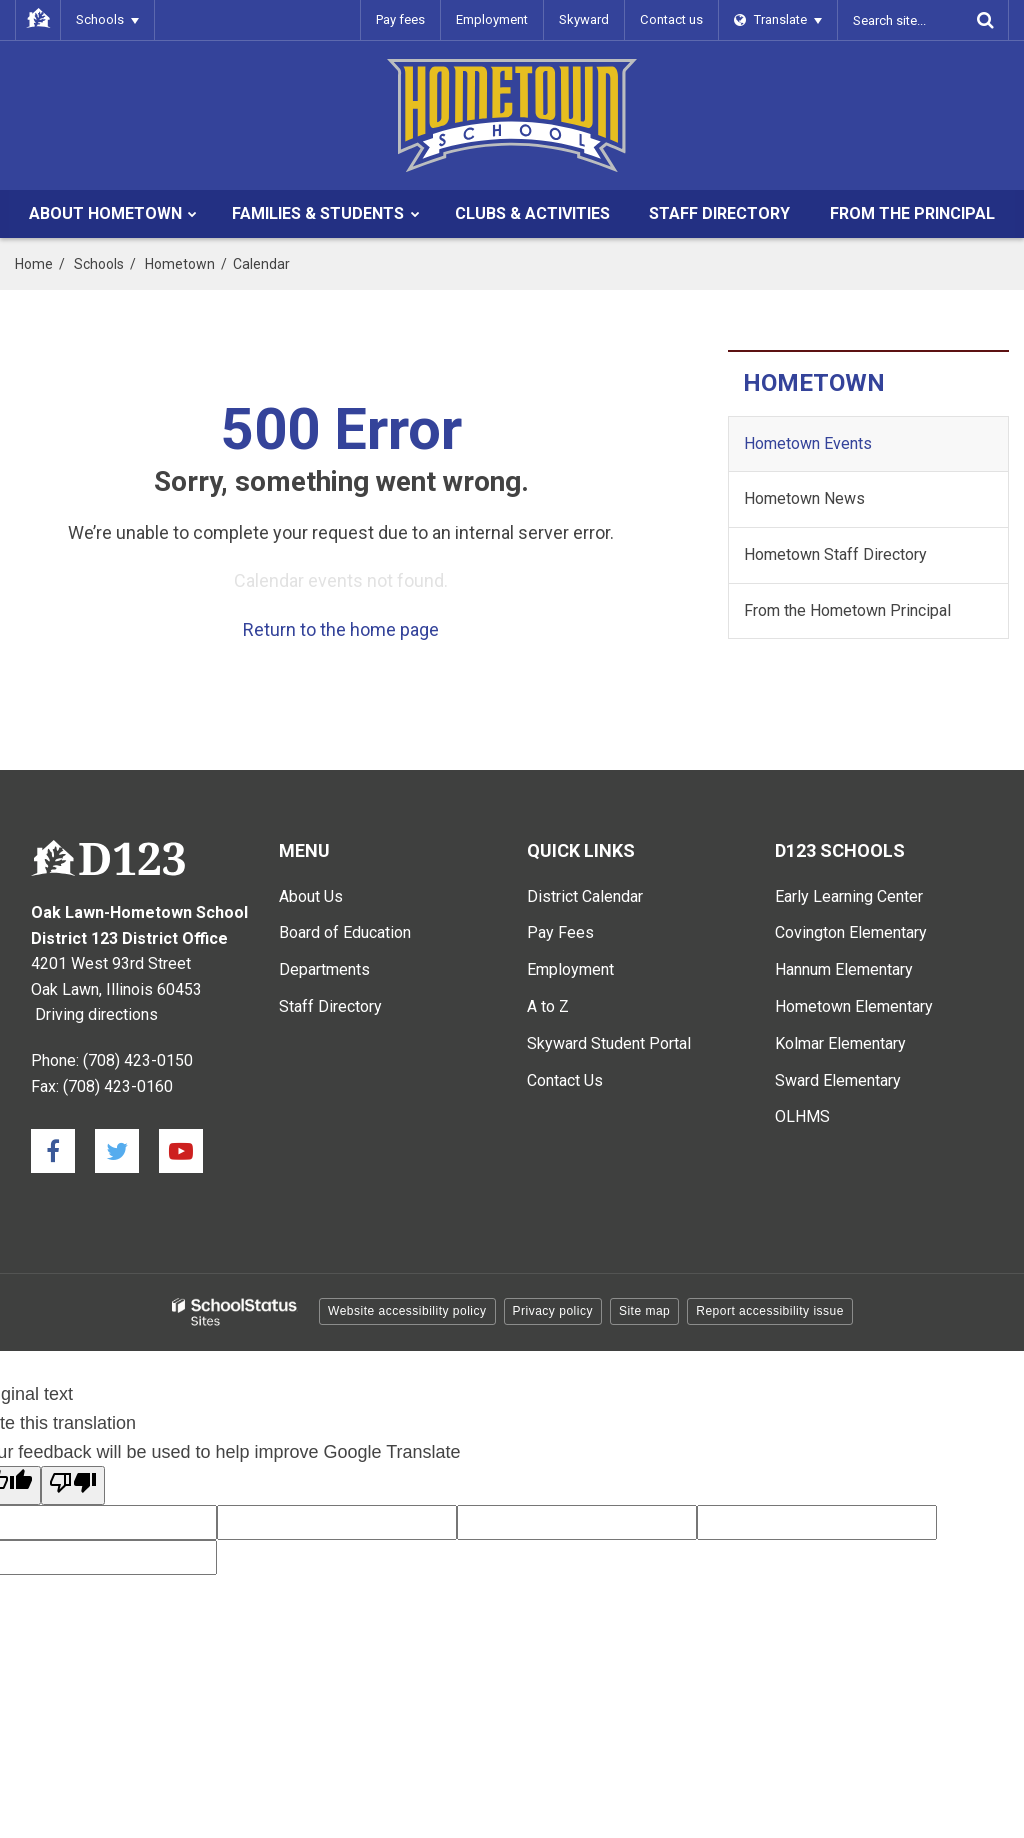 Image resolution: width=1024 pixels, height=1838 pixels. What do you see at coordinates (838, 1080) in the screenshot?
I see `Sward Elementary` at bounding box center [838, 1080].